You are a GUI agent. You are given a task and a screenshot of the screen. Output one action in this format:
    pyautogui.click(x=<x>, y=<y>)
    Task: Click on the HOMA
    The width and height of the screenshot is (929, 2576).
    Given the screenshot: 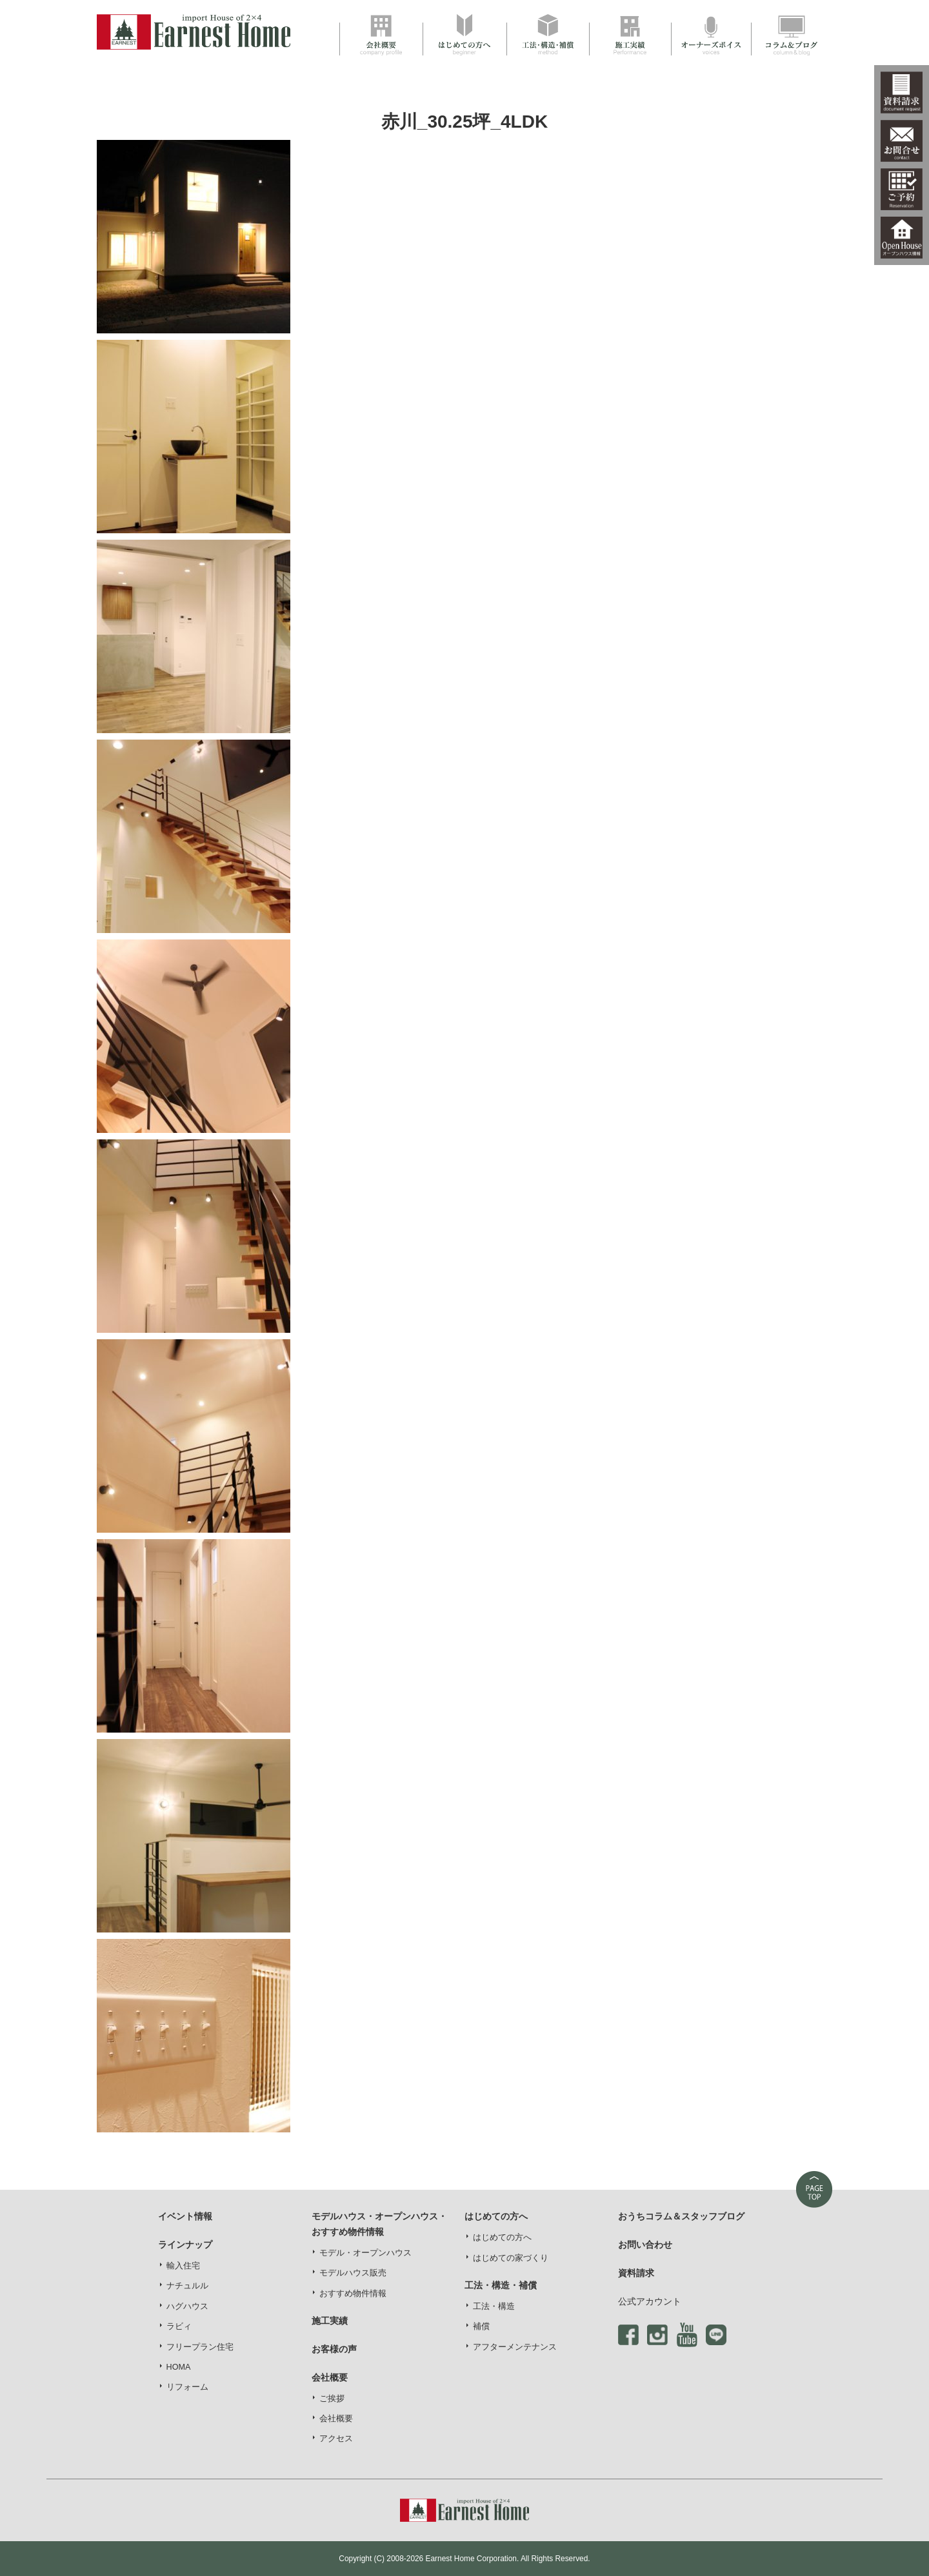 What is the action you would take?
    pyautogui.click(x=178, y=2367)
    